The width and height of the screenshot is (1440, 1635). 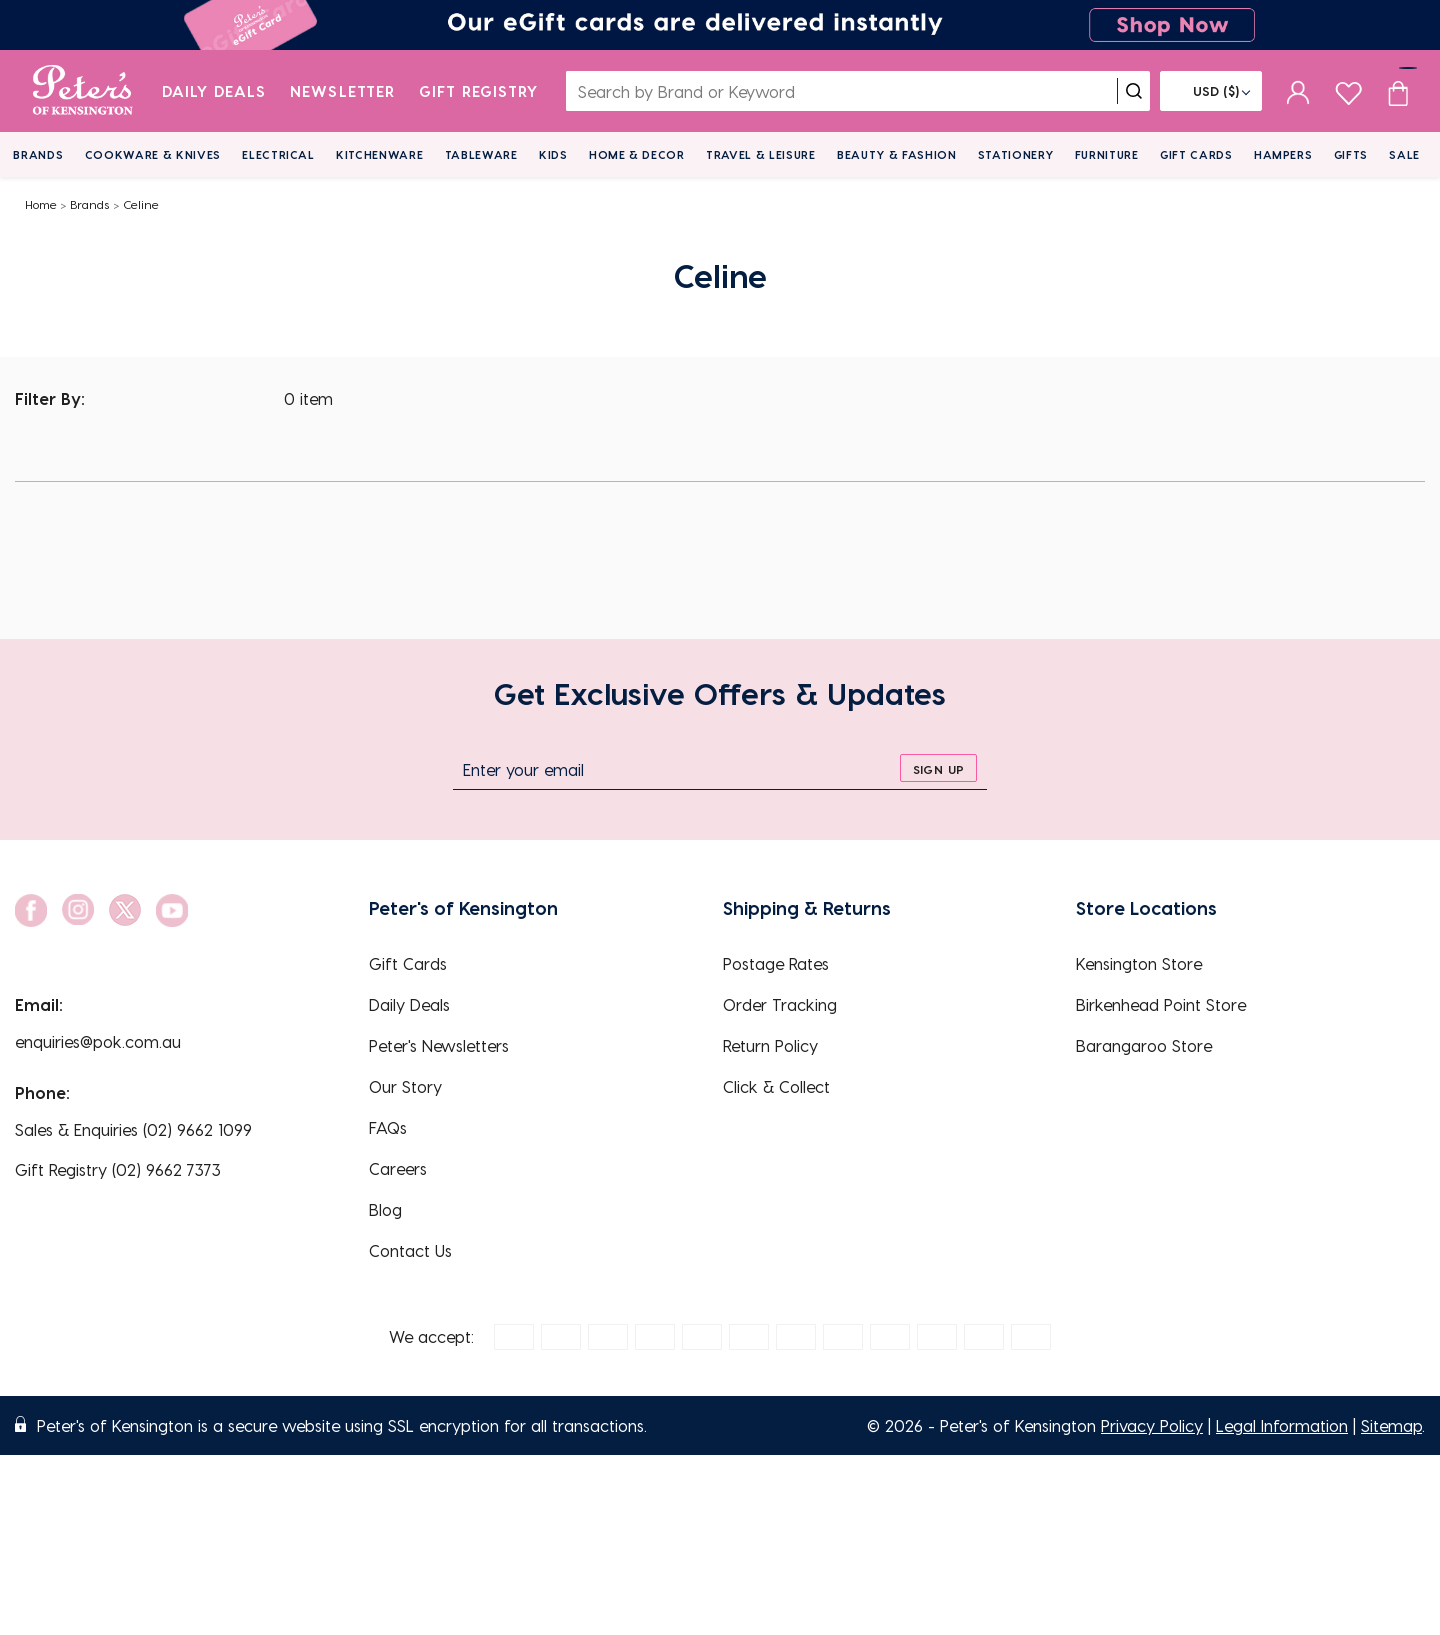 What do you see at coordinates (379, 154) in the screenshot?
I see `Kitchenware` at bounding box center [379, 154].